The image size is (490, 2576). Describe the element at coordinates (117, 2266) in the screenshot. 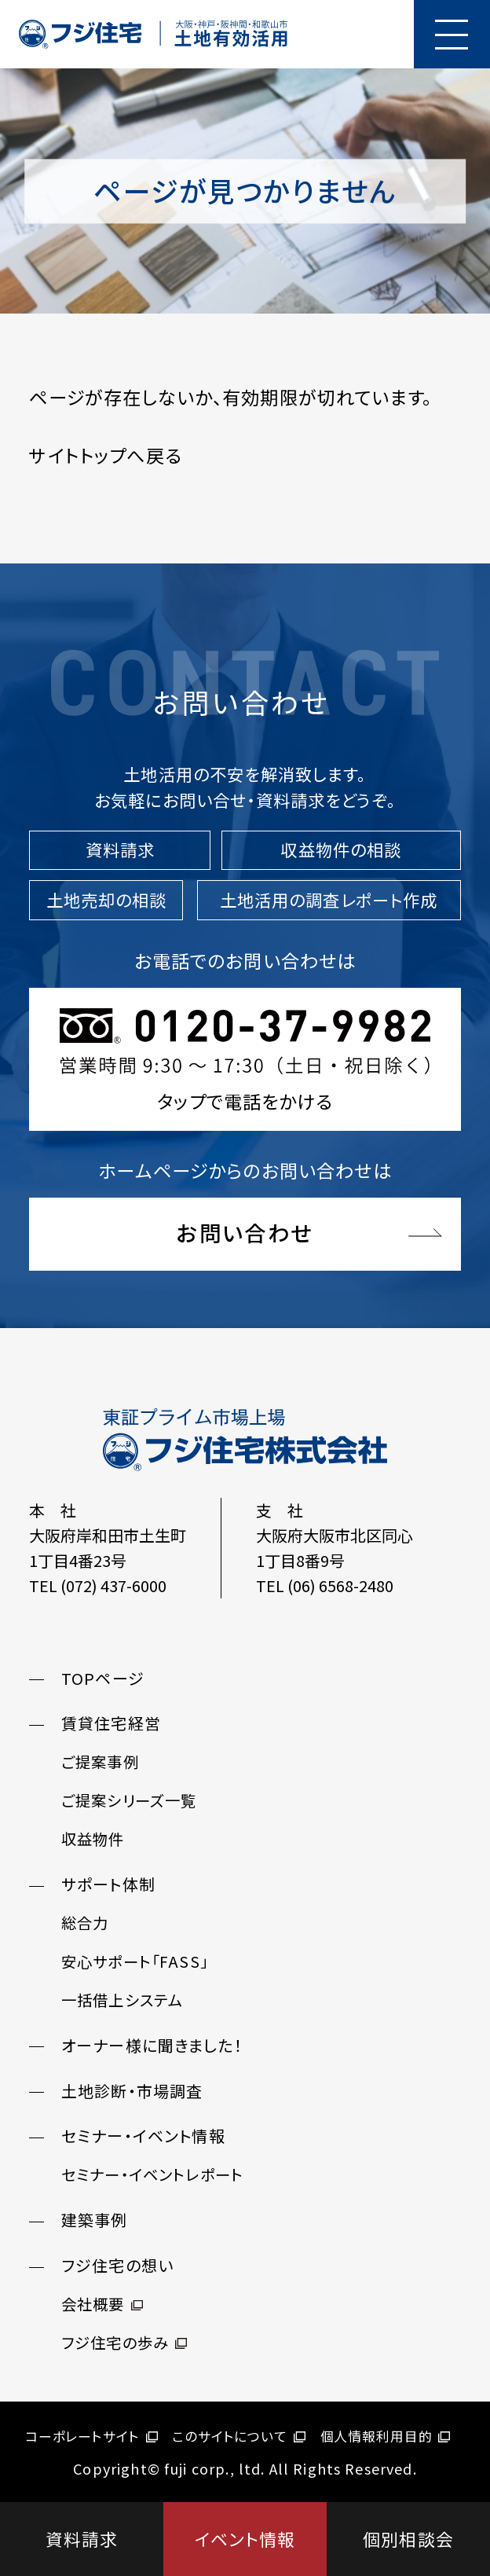

I see `フジ住宅の想い` at that location.